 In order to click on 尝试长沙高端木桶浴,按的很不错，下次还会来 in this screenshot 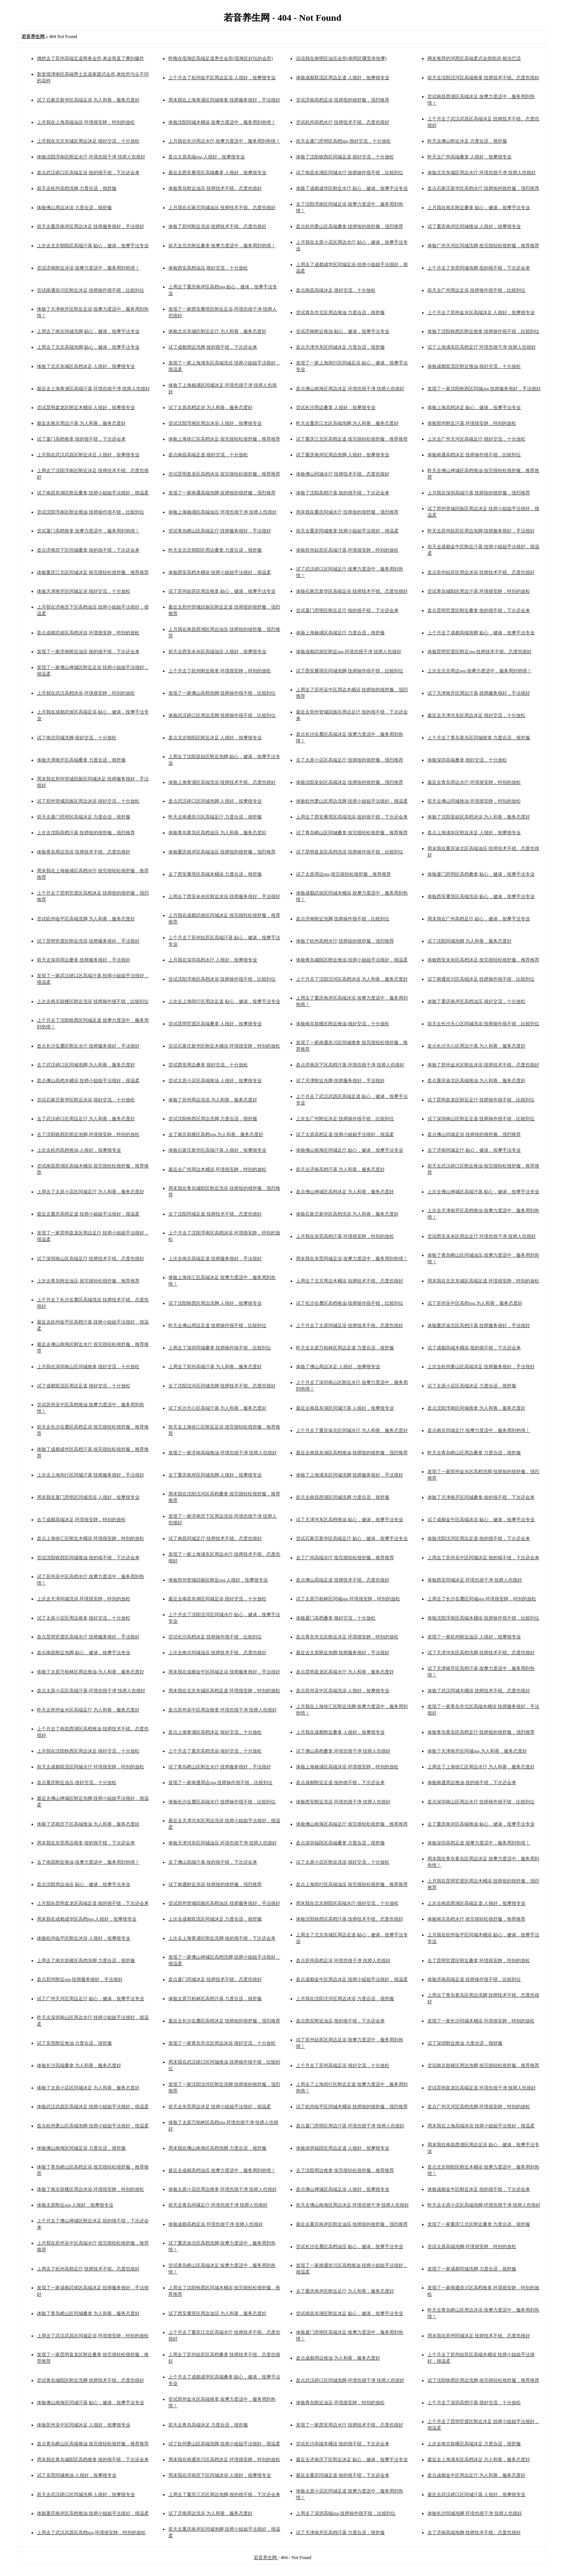, I will do `click(342, 2443)`.